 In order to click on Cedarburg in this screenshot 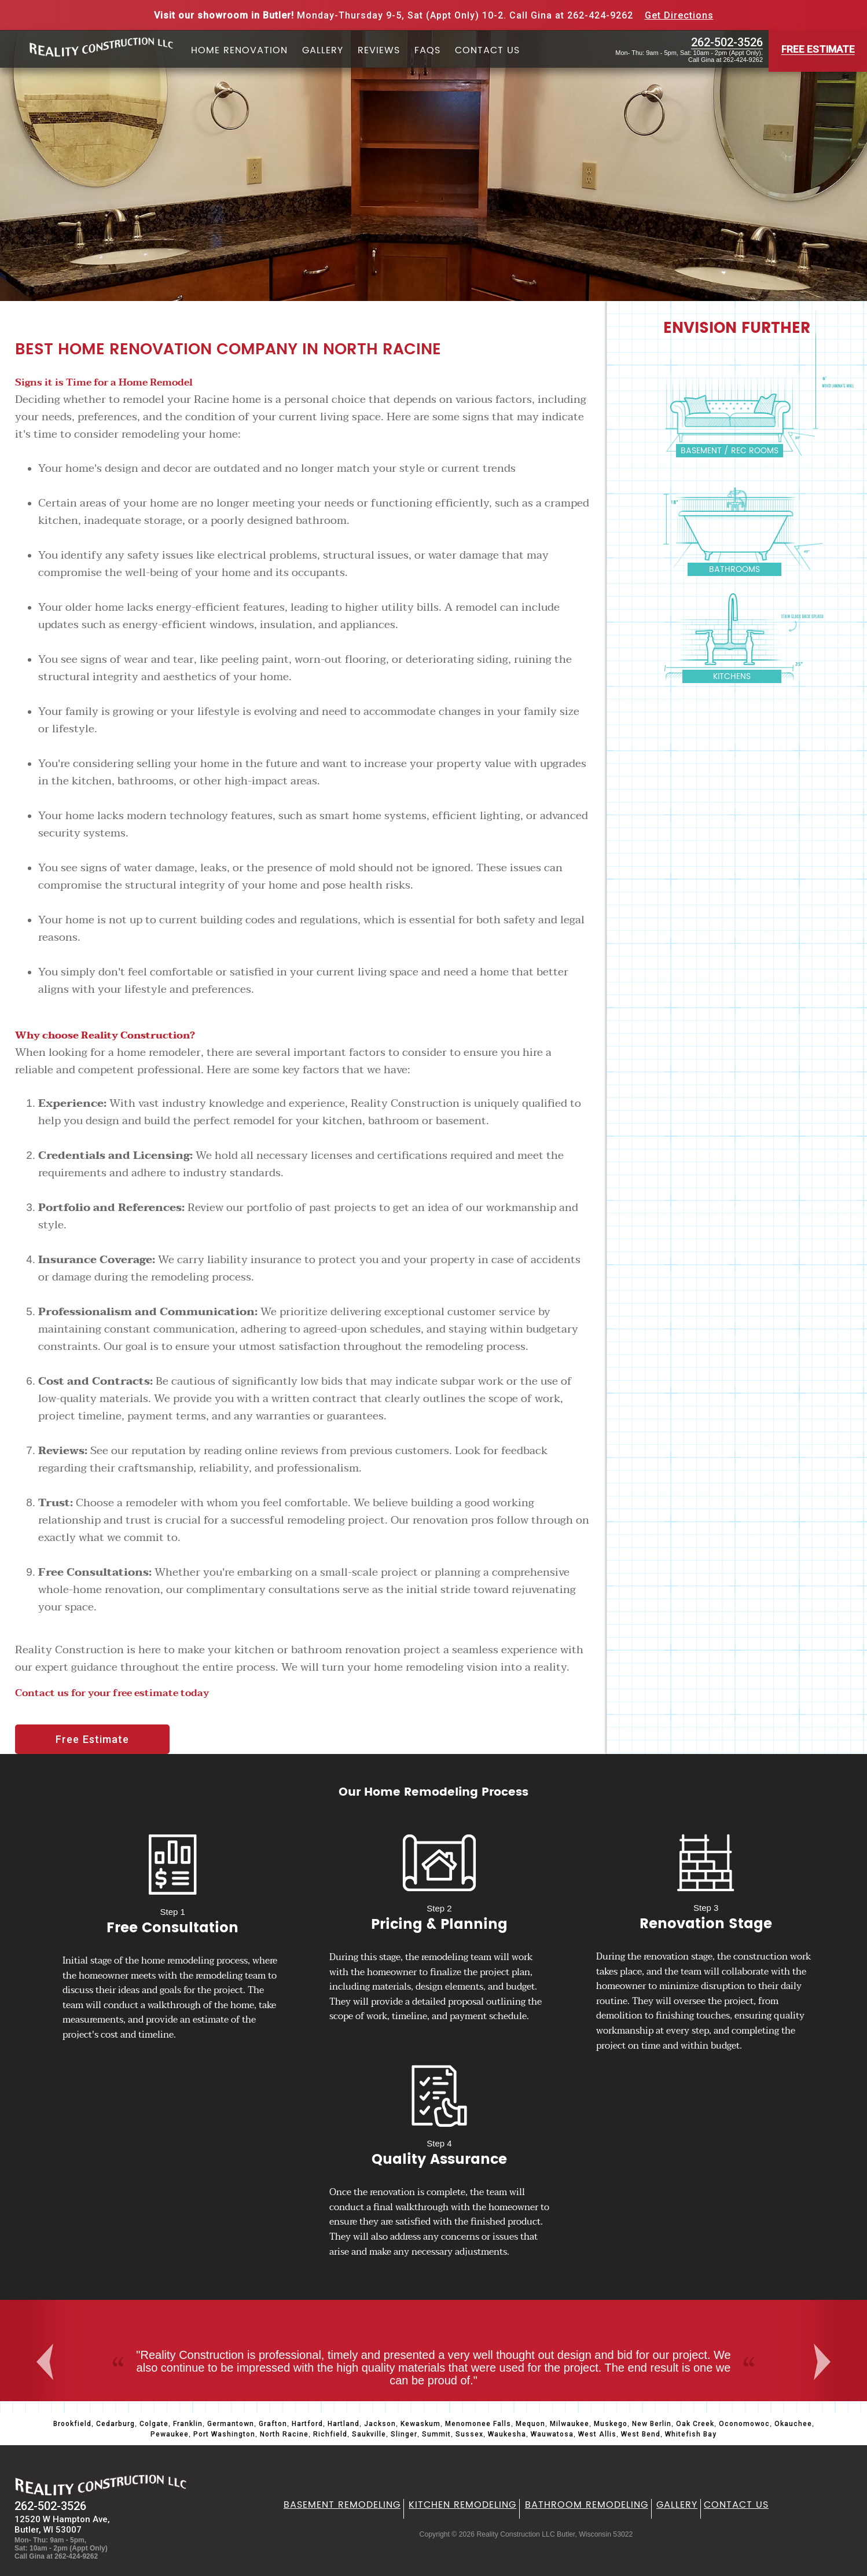, I will do `click(115, 2424)`.